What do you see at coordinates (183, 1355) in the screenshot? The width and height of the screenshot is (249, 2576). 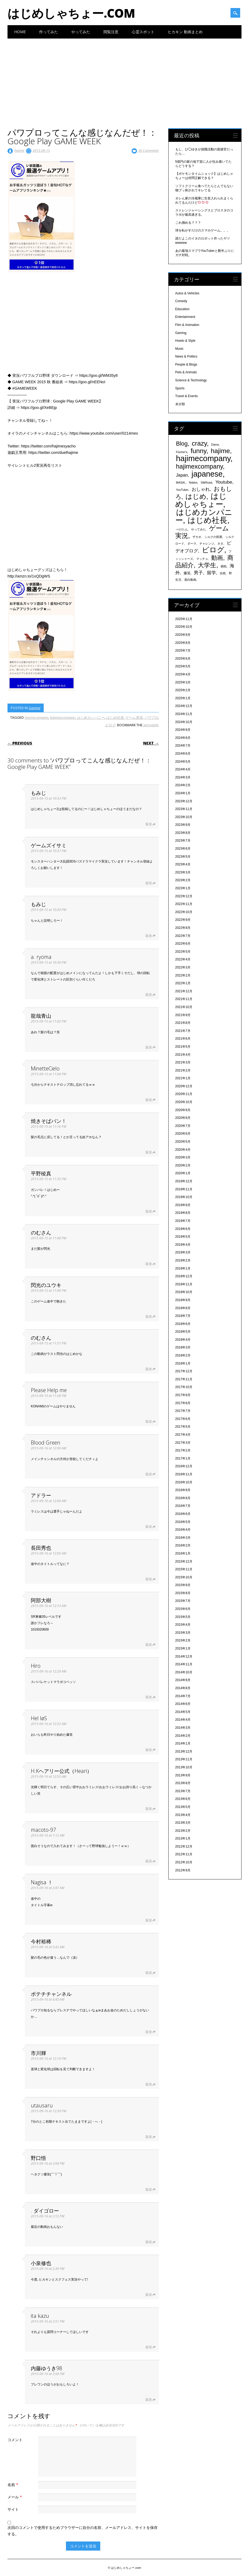 I see `2018年2月` at bounding box center [183, 1355].